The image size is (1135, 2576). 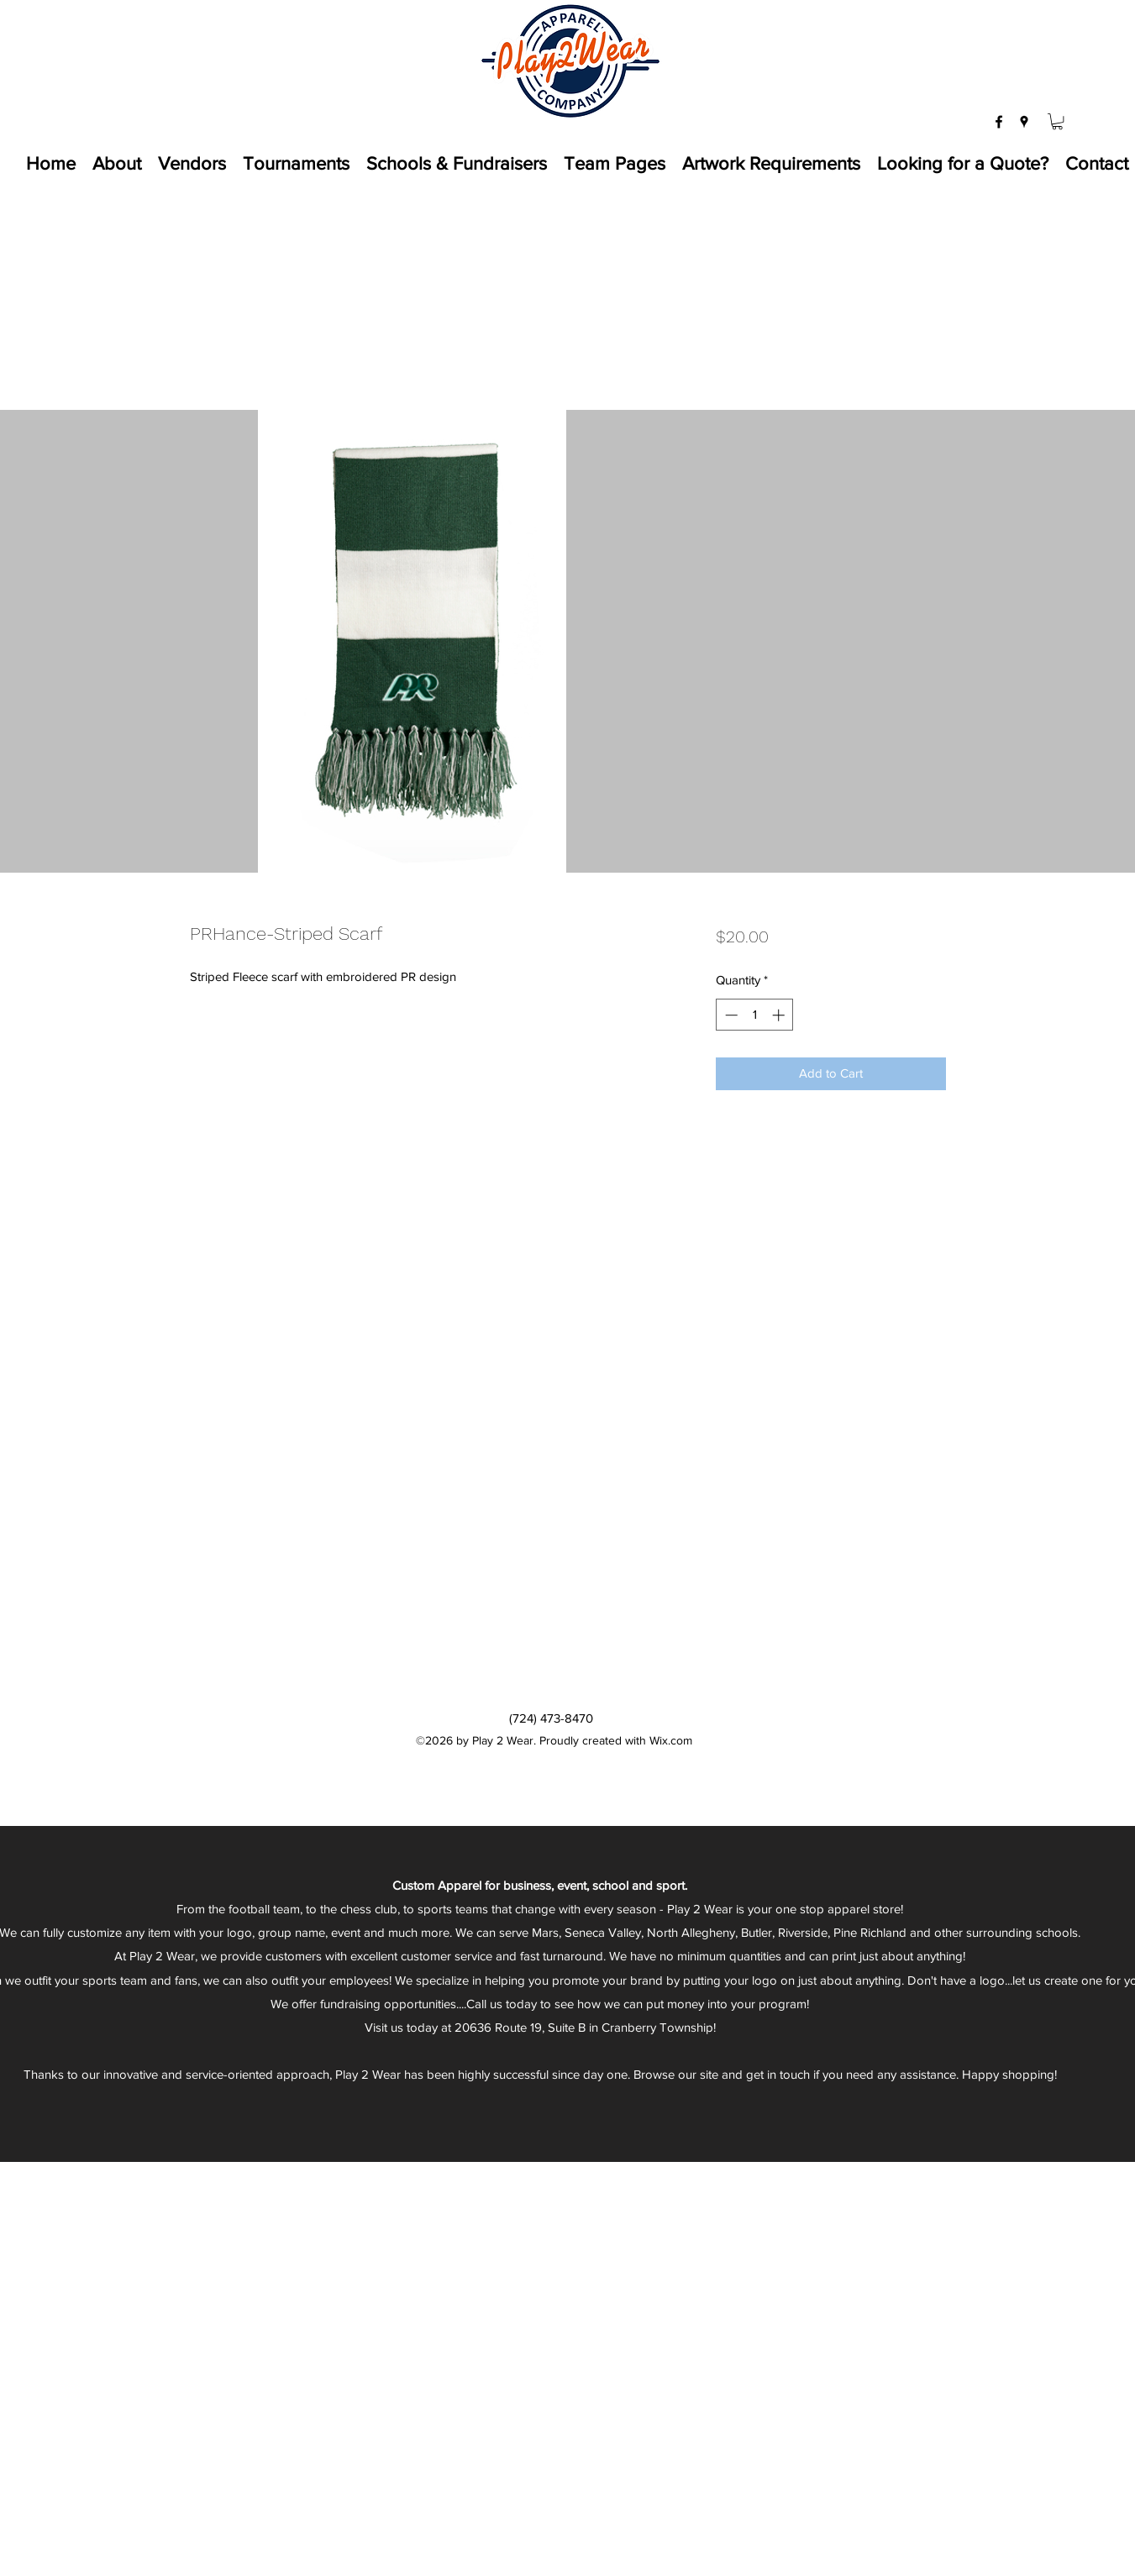 What do you see at coordinates (780, 1015) in the screenshot?
I see `[Increment]` at bounding box center [780, 1015].